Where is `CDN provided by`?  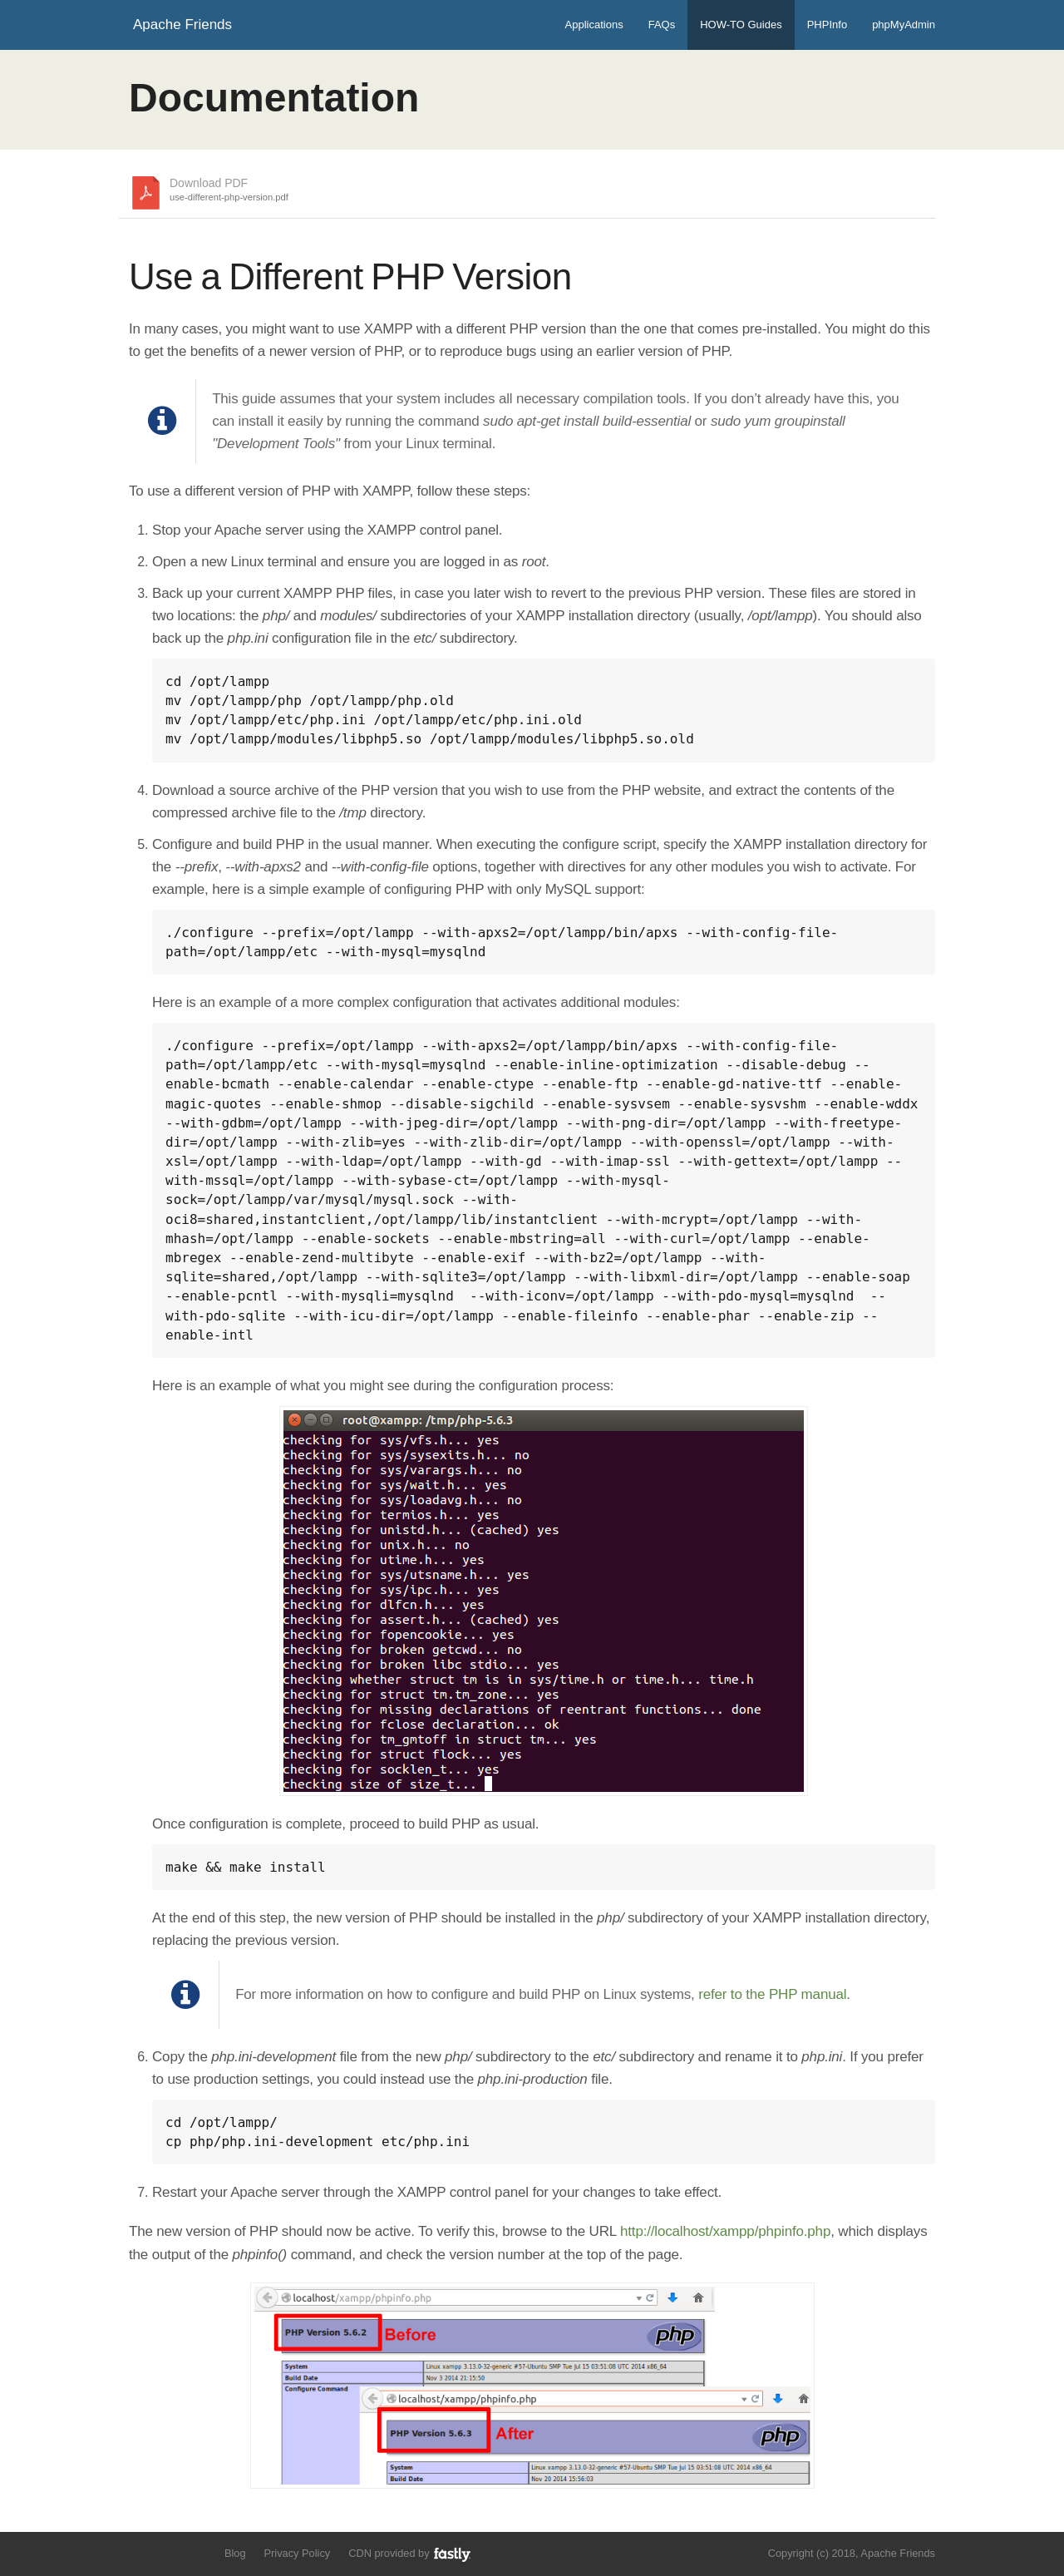 CDN provided by is located at coordinates (410, 2554).